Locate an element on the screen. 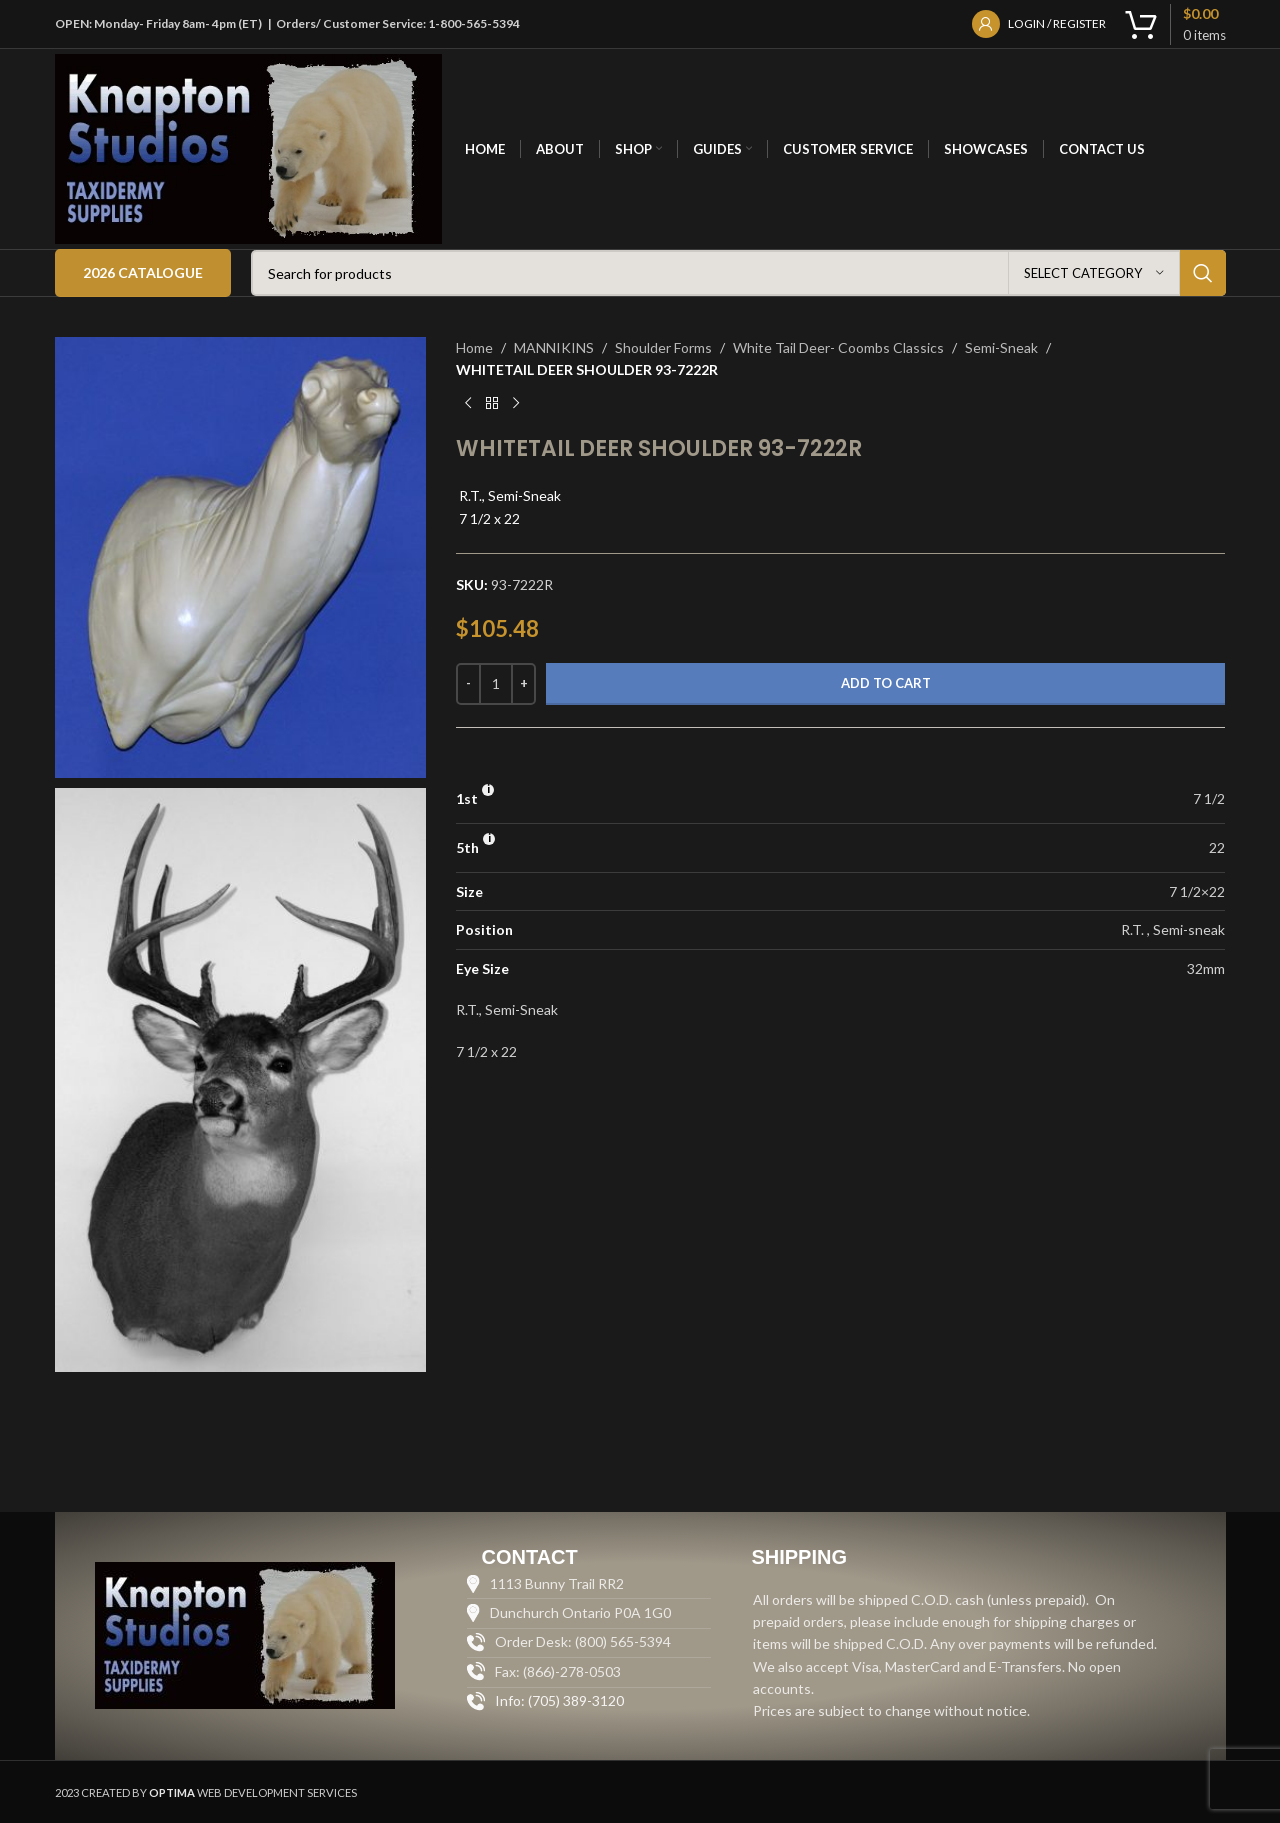 The height and width of the screenshot is (1823, 1280). [Site logo] is located at coordinates (249, 147).